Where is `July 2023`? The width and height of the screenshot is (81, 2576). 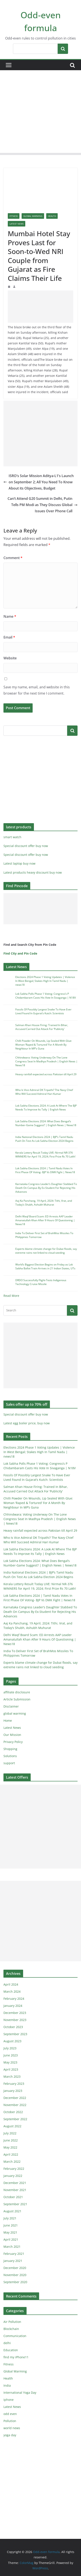 July 2023 is located at coordinates (9, 2048).